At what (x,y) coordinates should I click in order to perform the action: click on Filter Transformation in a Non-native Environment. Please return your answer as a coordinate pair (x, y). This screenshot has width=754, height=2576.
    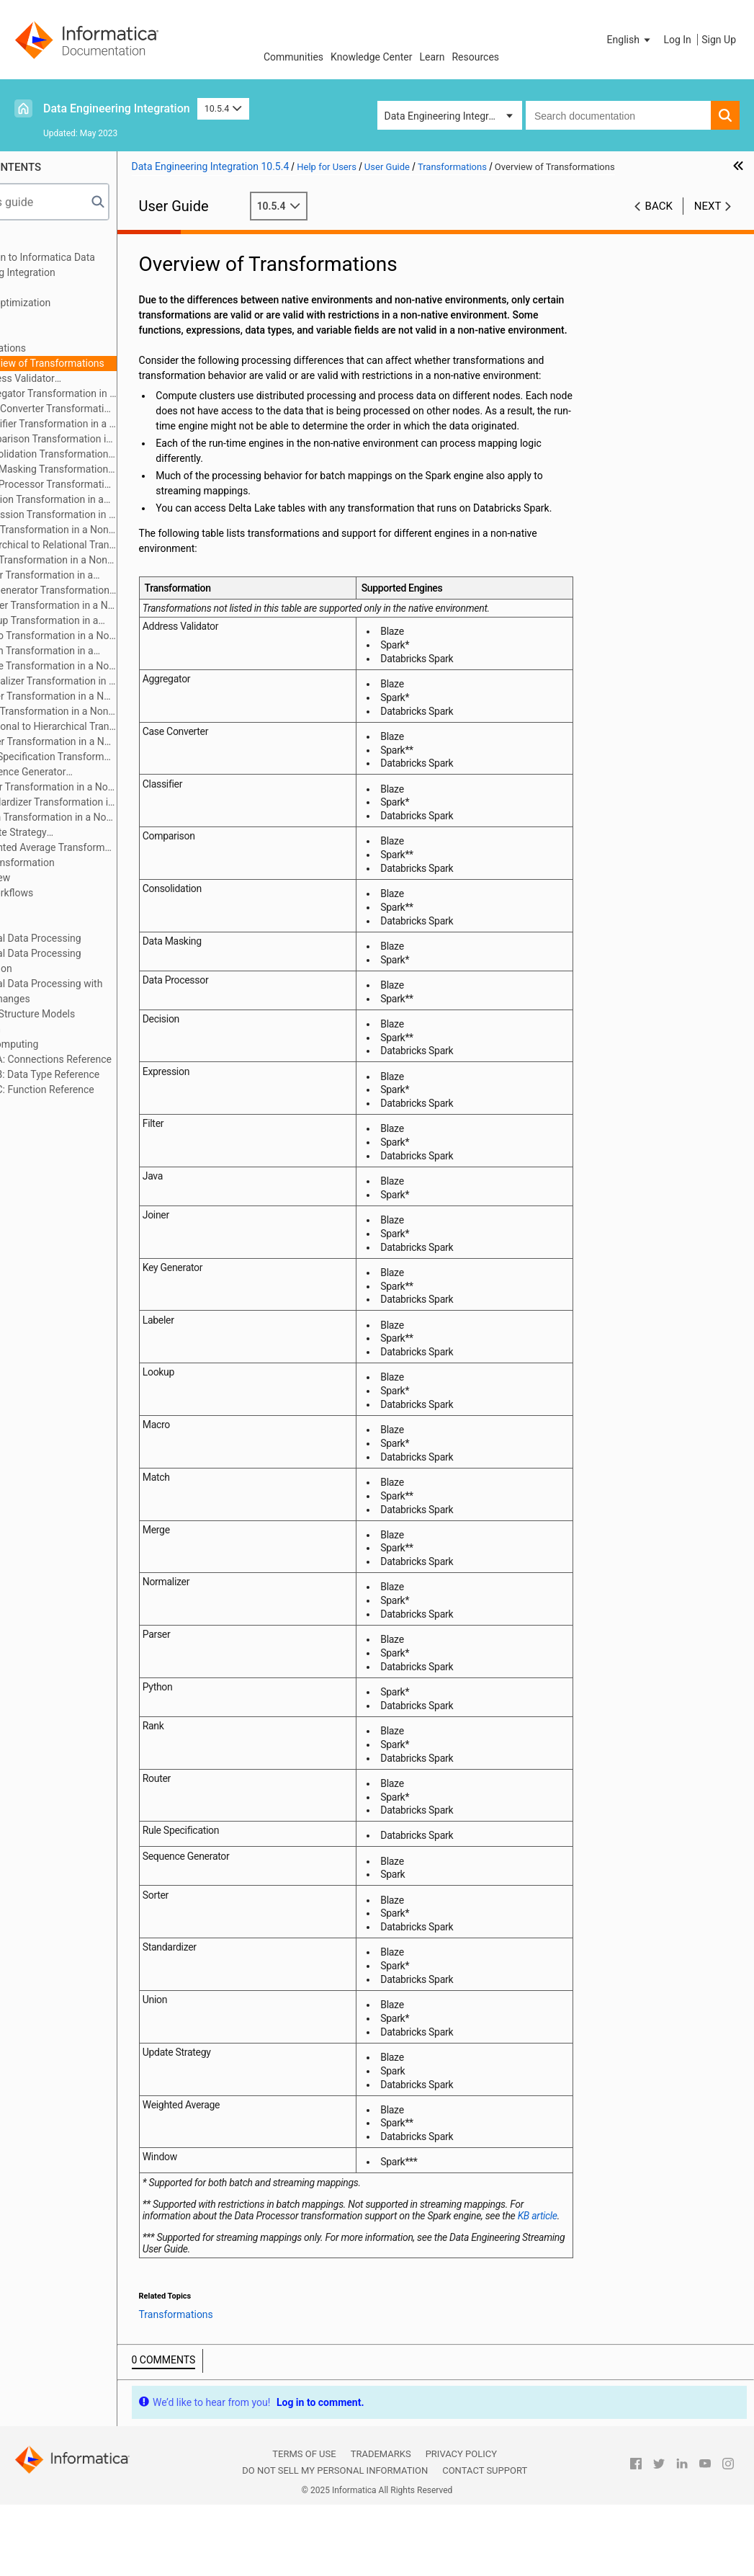
    Looking at the image, I should click on (107, 531).